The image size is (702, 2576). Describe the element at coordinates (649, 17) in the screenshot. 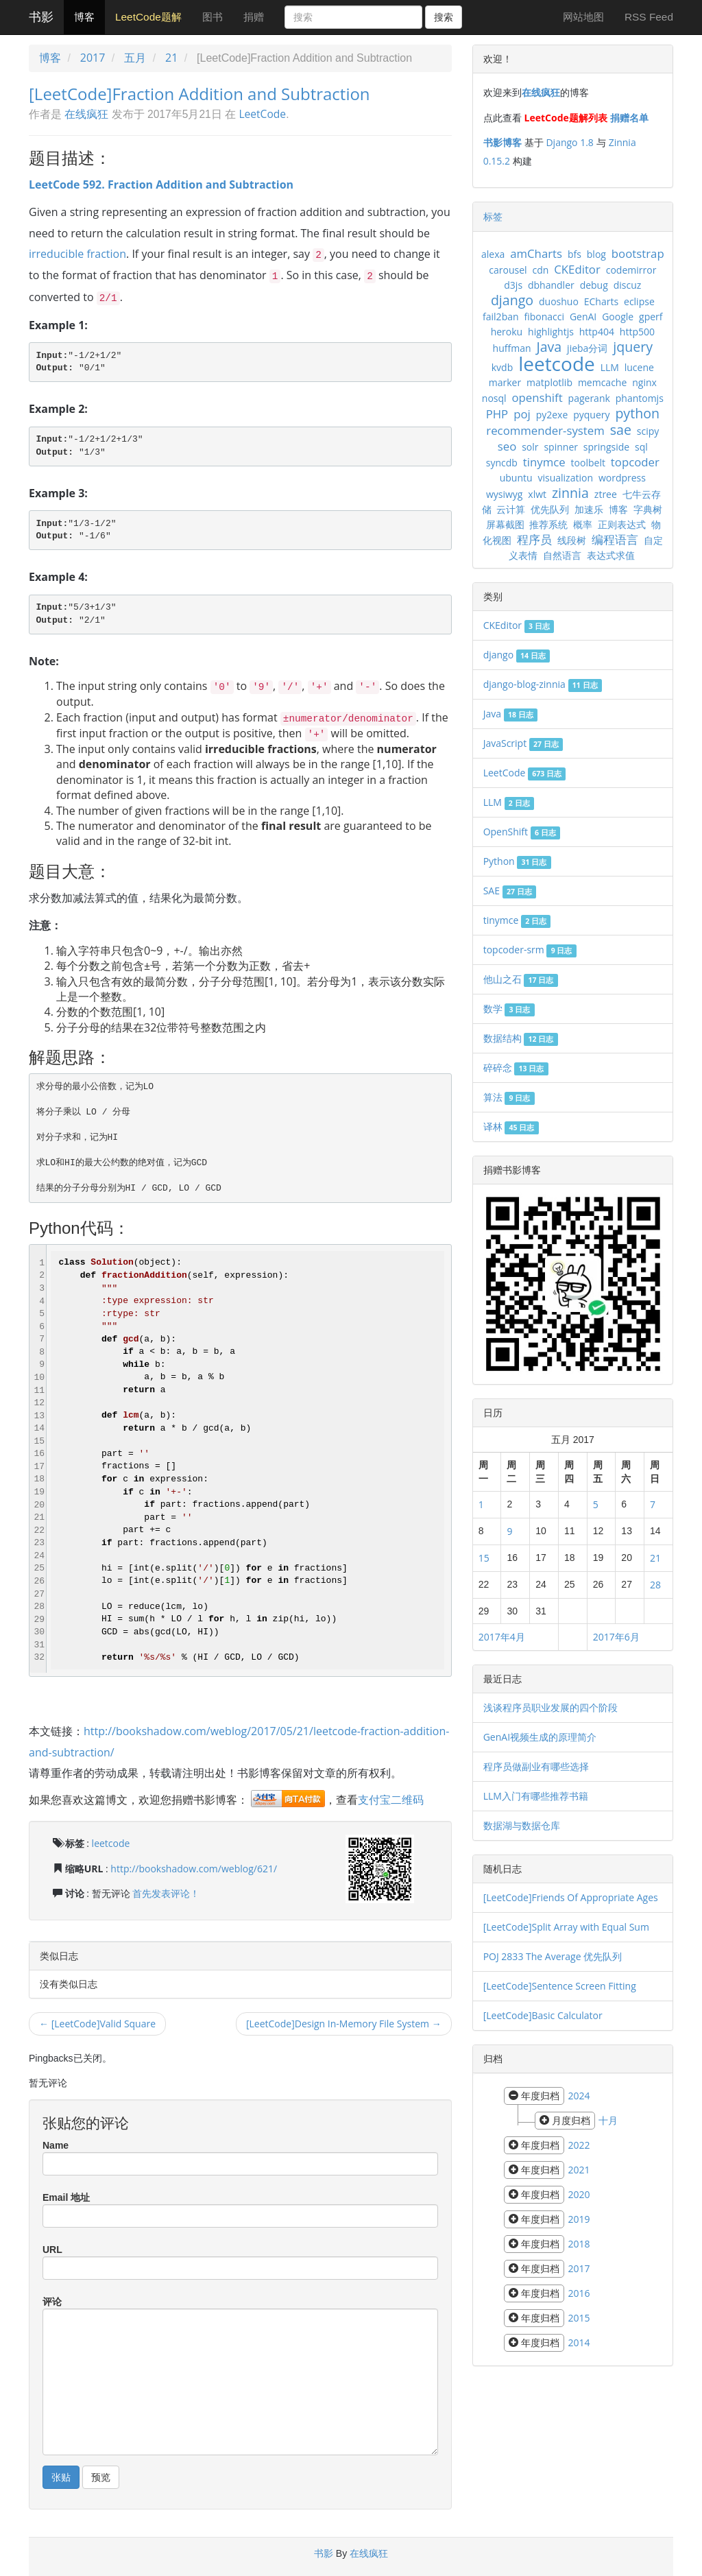

I see `RSS Feed` at that location.